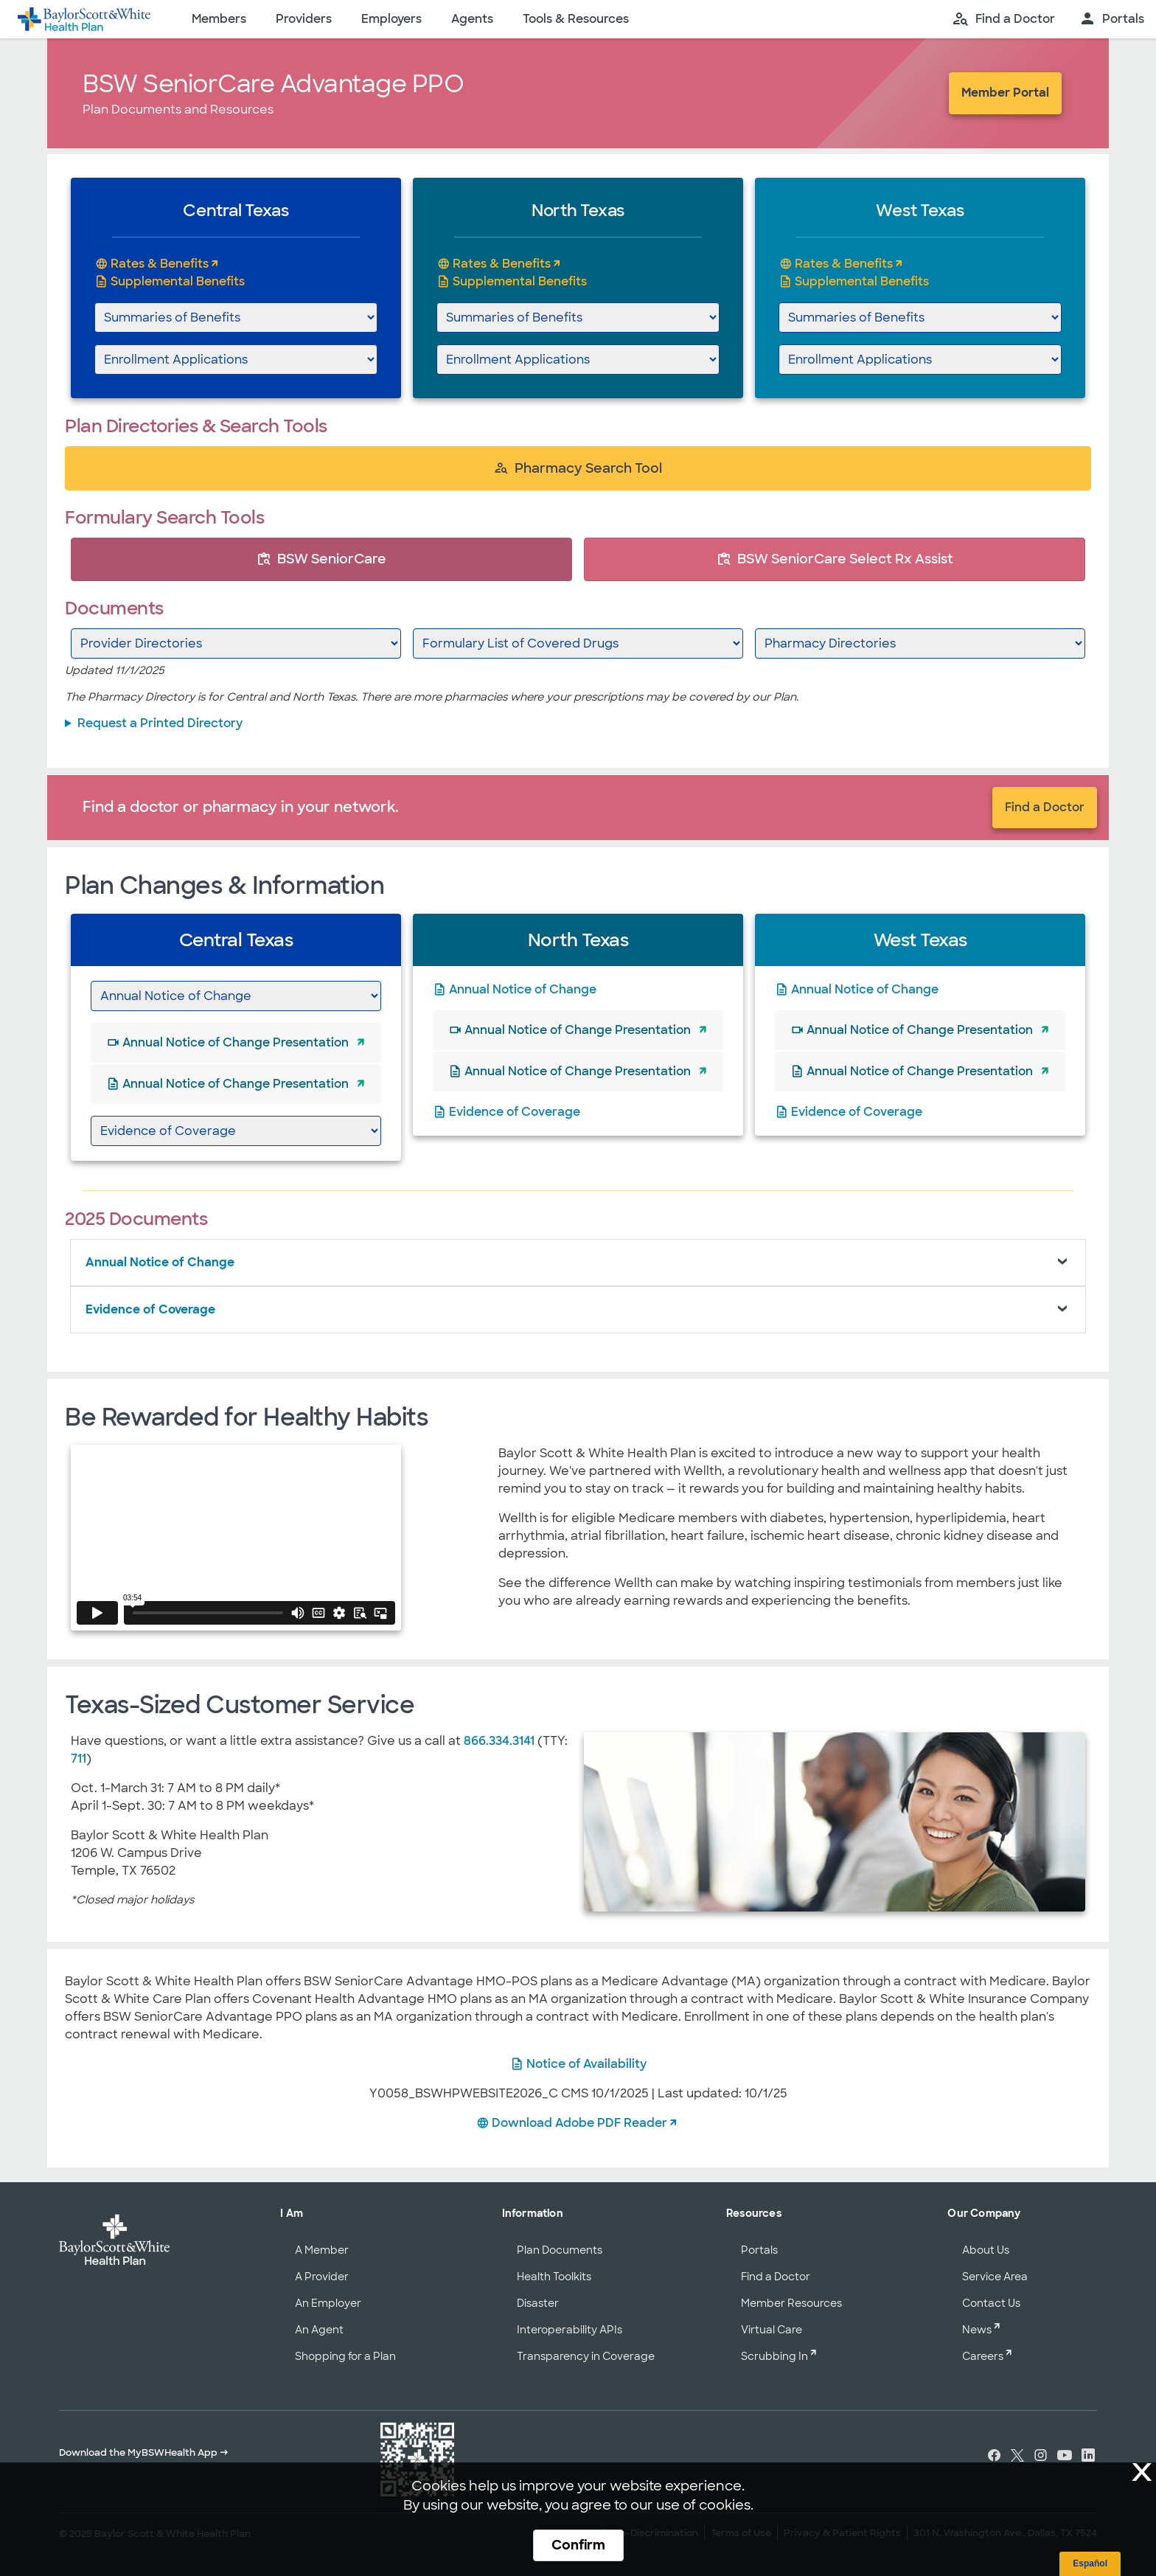 The width and height of the screenshot is (1156, 2576). Describe the element at coordinates (322, 2276) in the screenshot. I see `A Provider` at that location.